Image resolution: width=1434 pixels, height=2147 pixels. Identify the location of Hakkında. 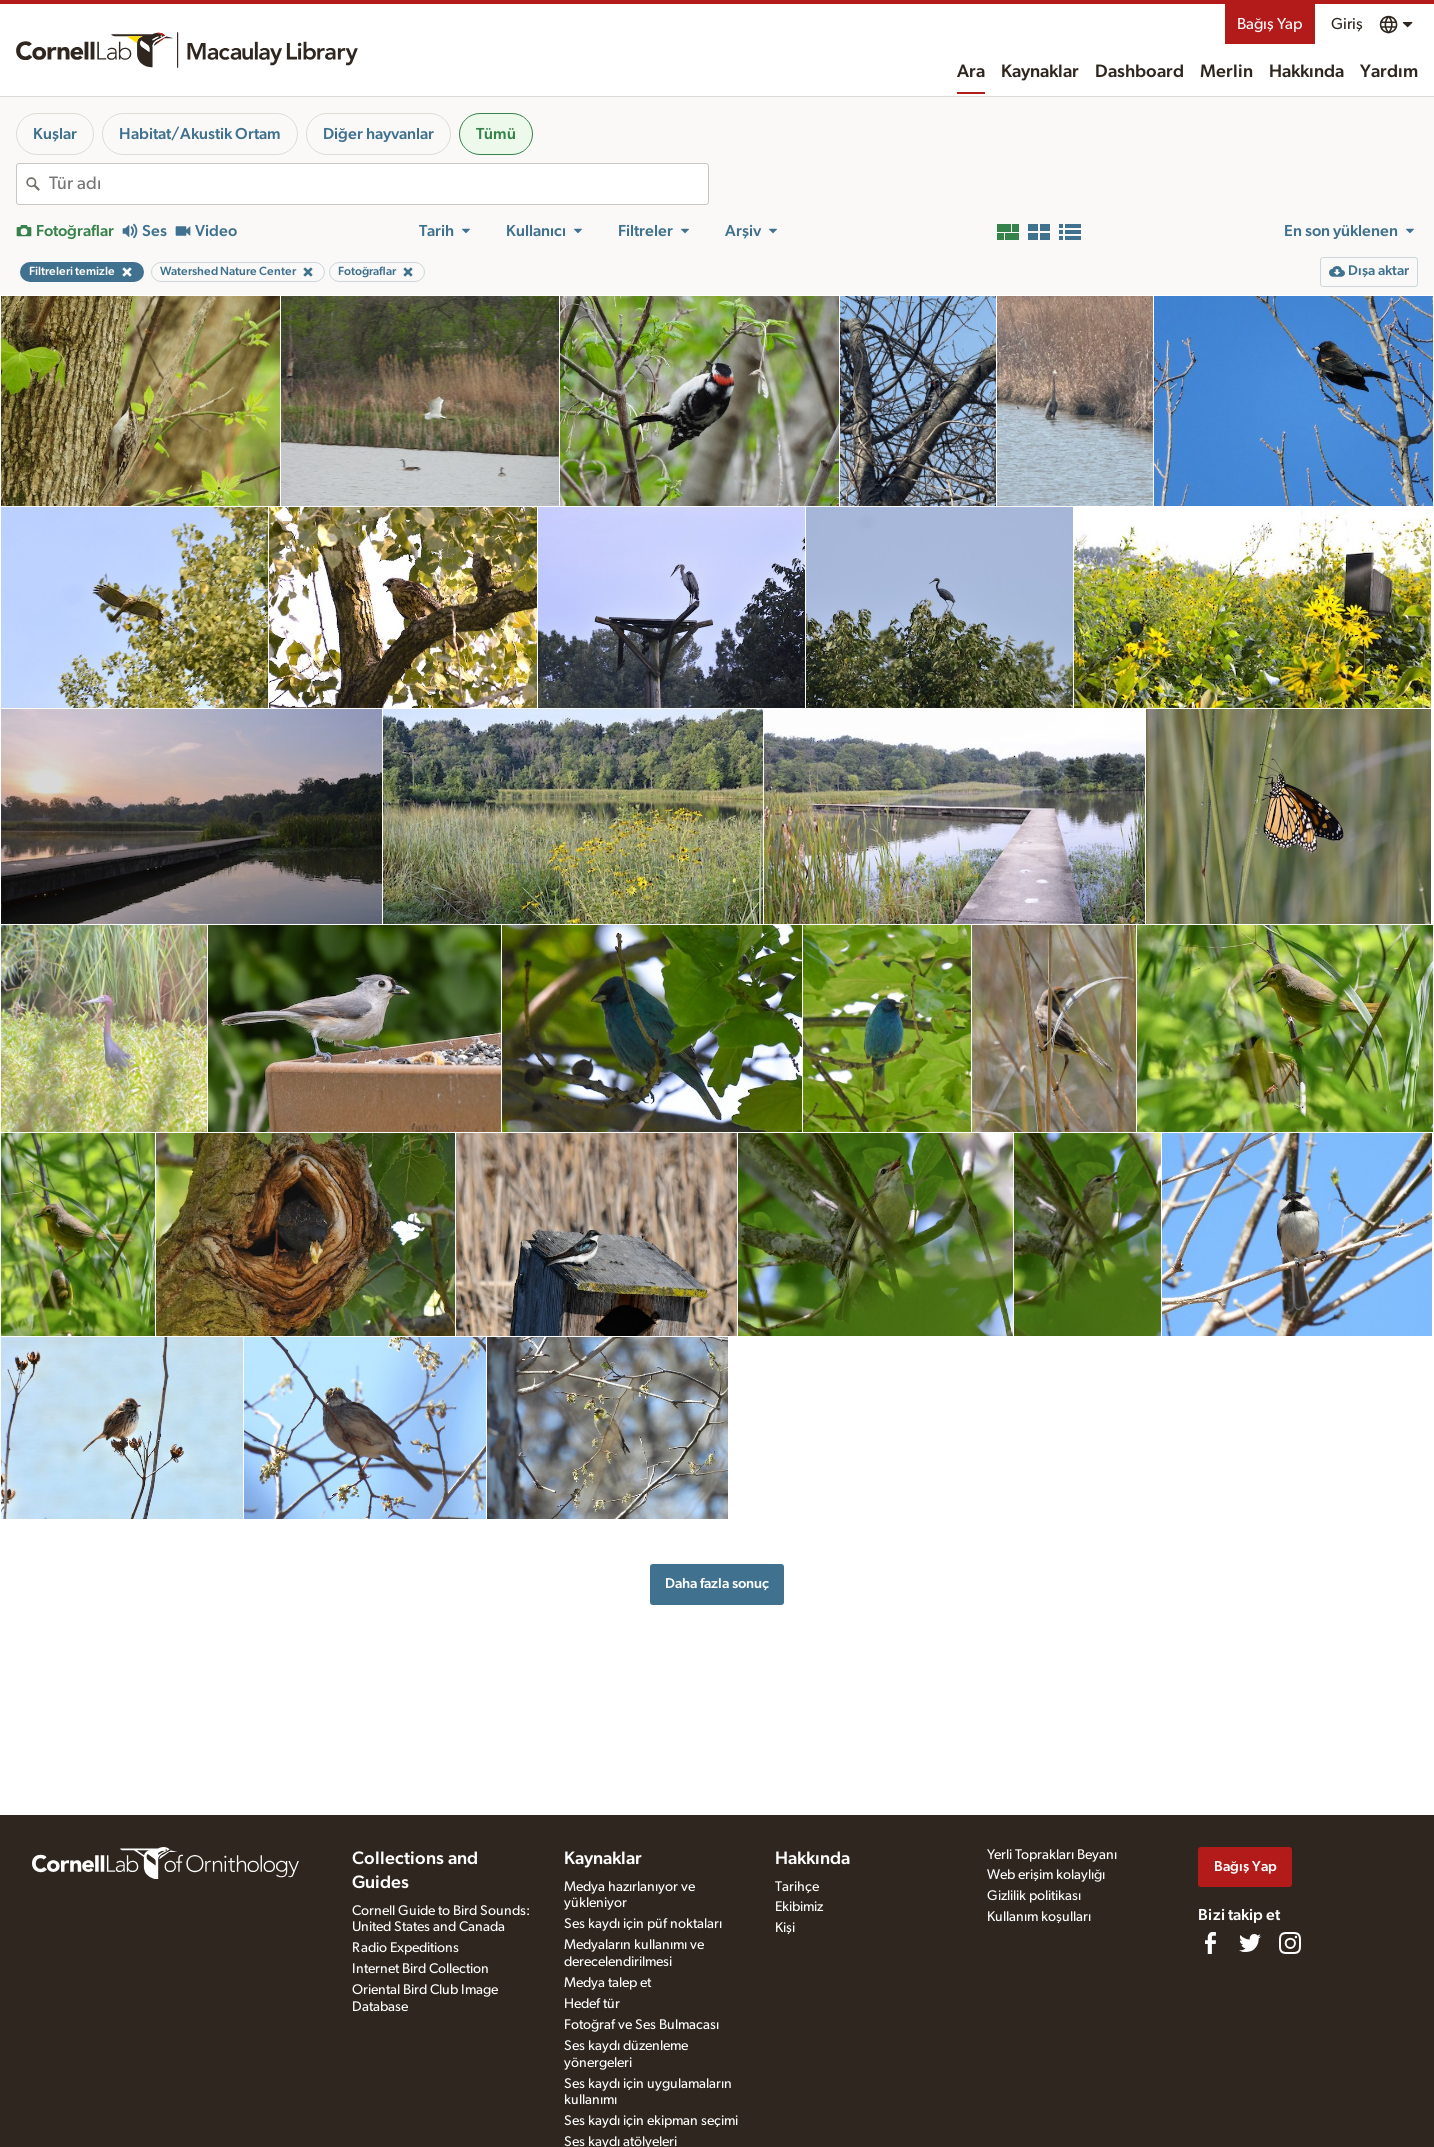
(1306, 72).